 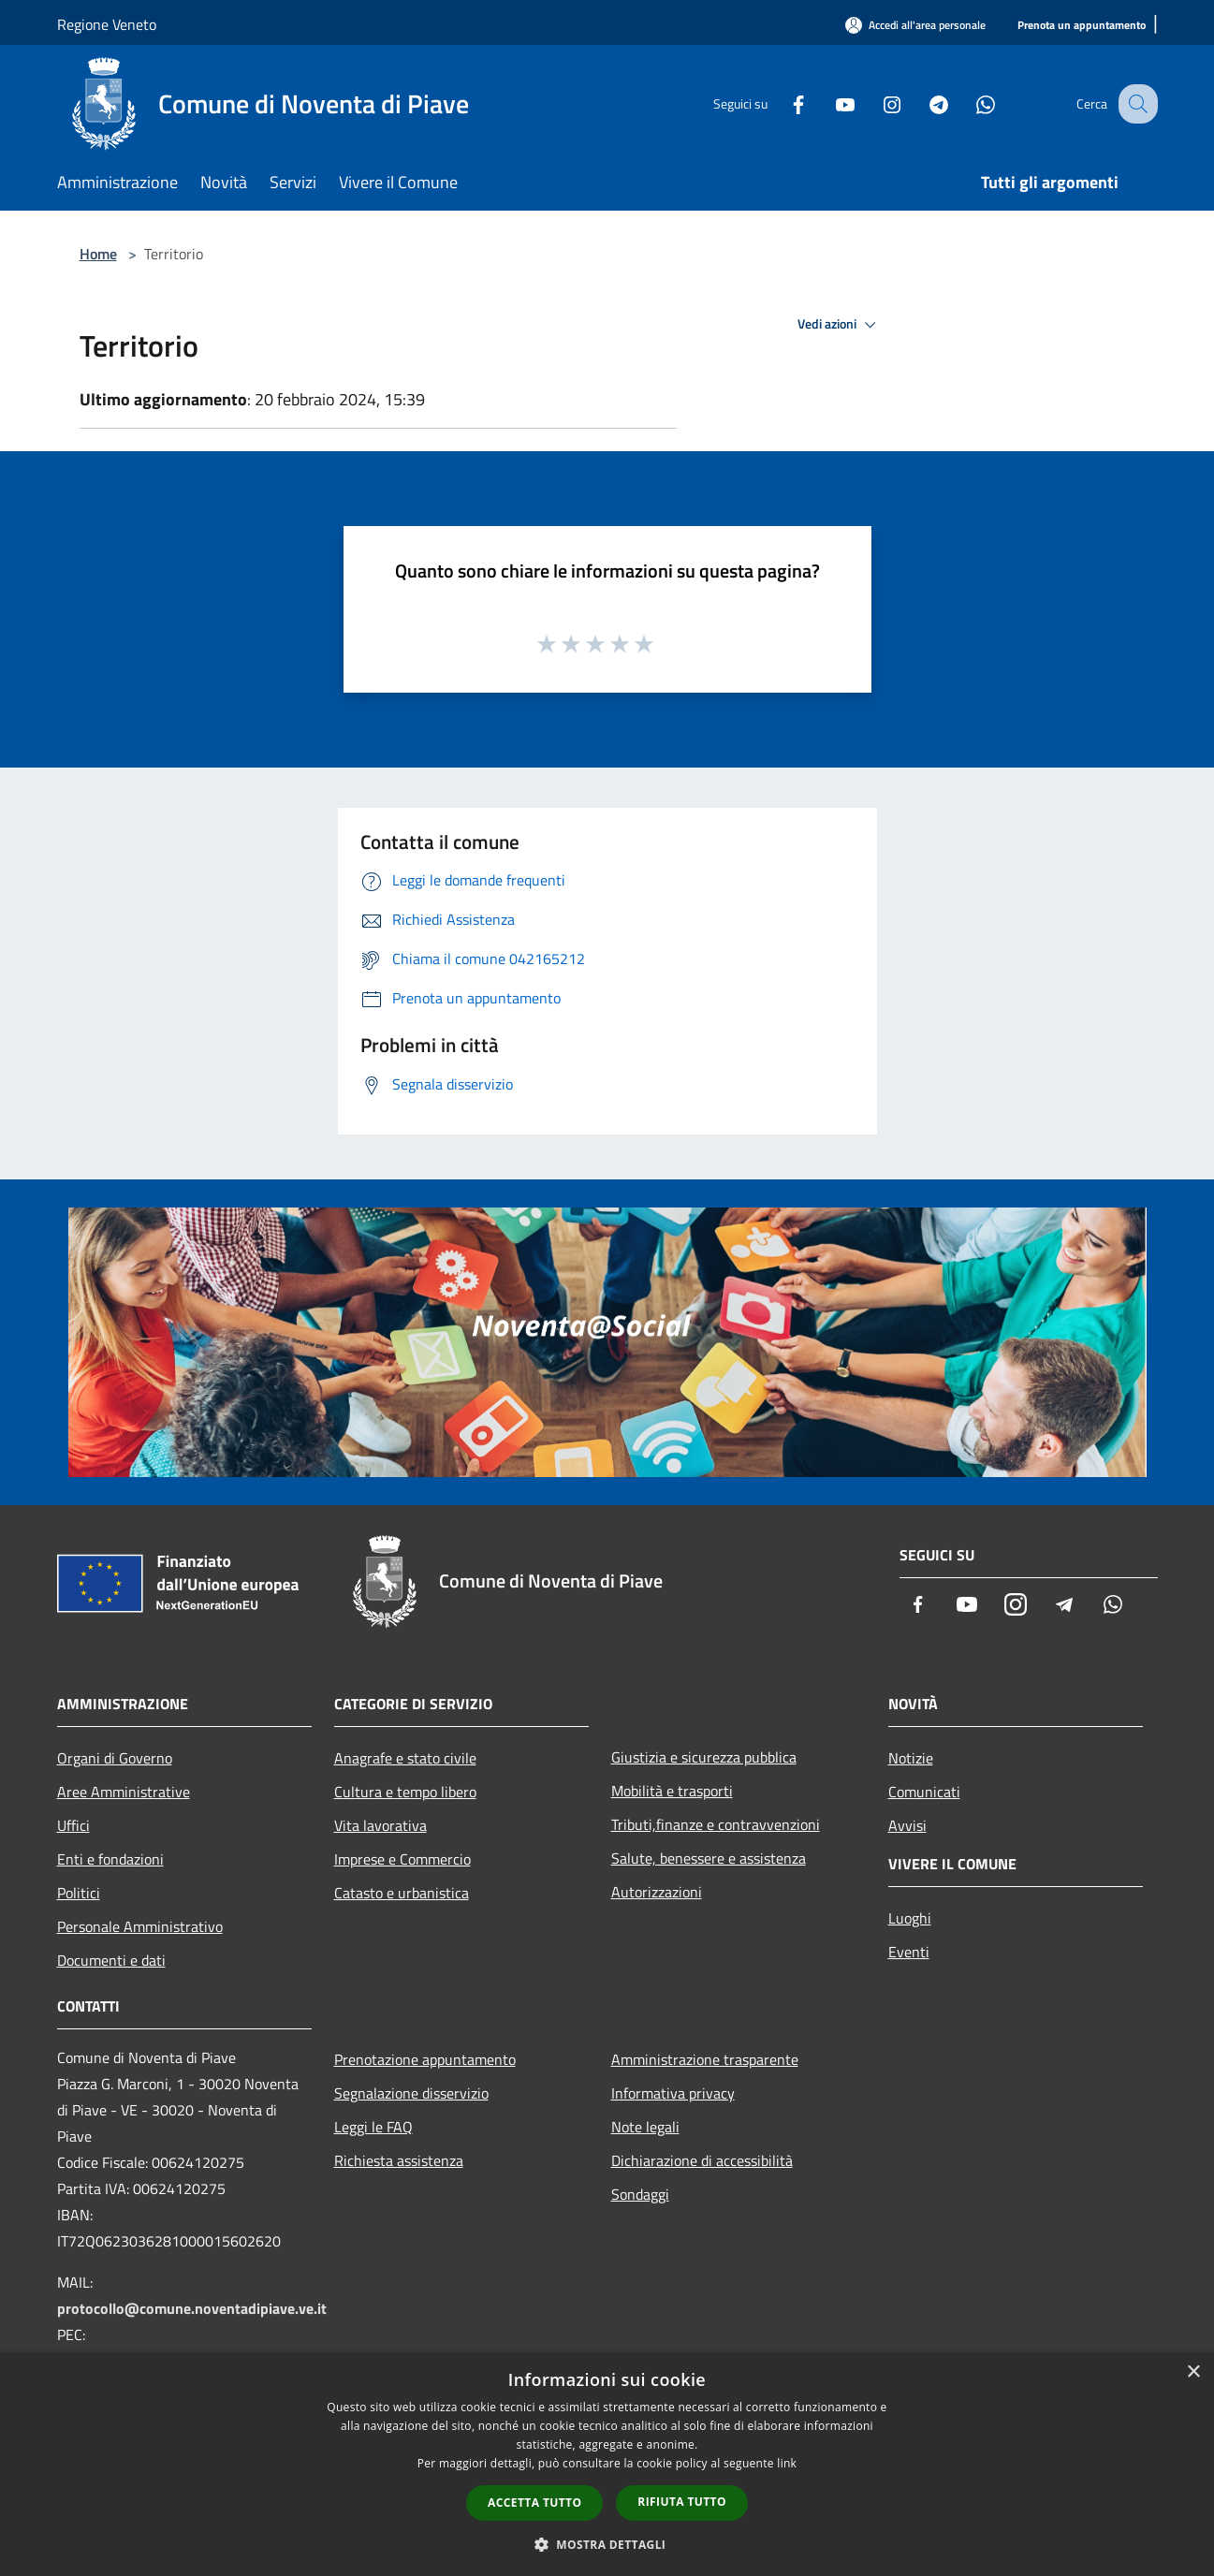 I want to click on Accetta tutto [button], so click(x=534, y=2502).